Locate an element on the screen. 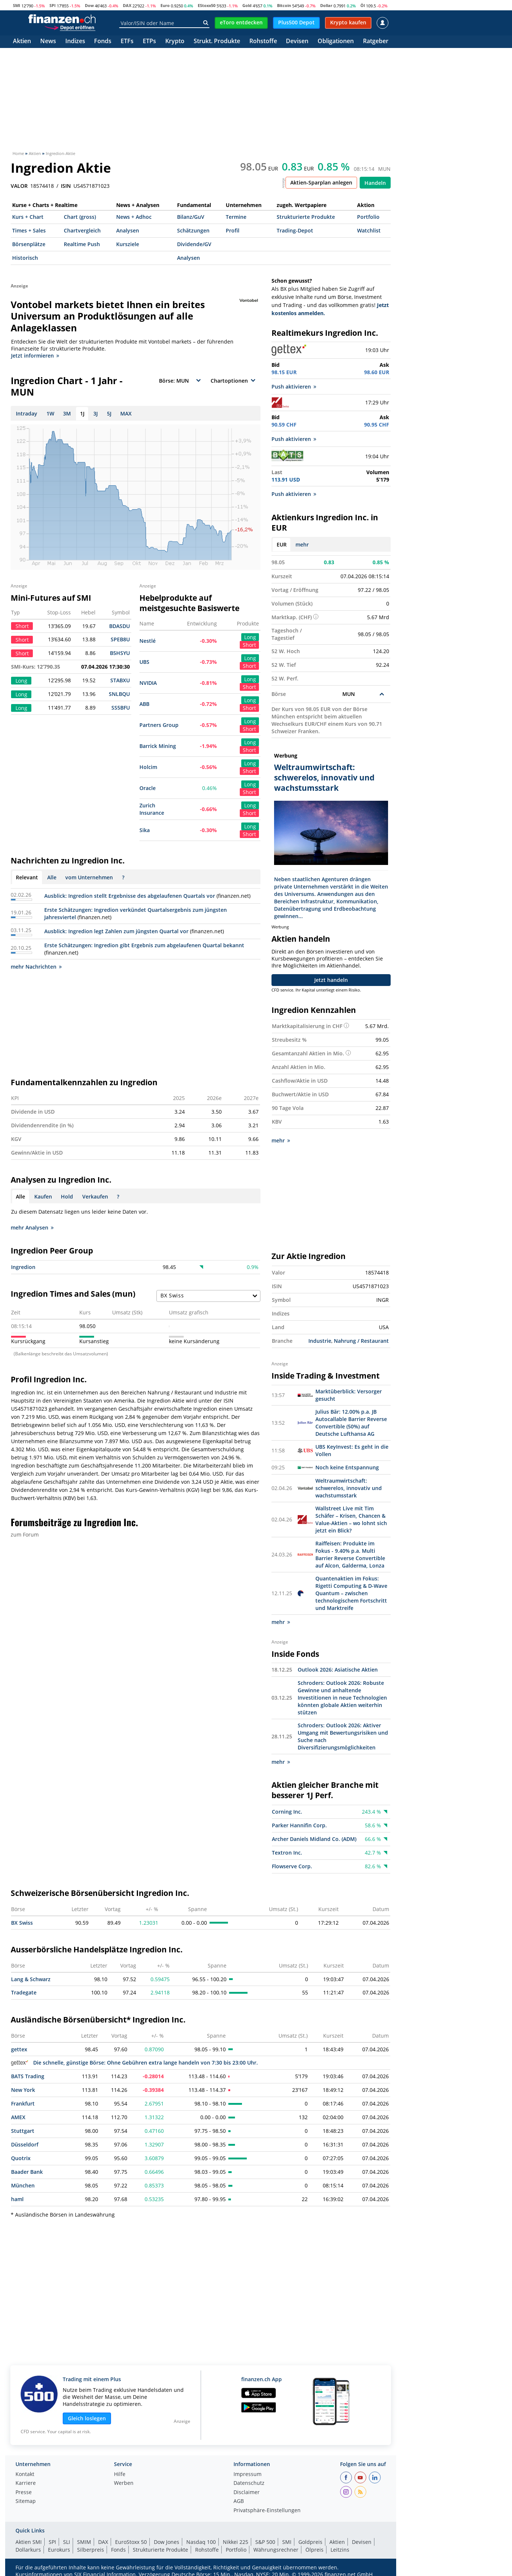  Long is located at coordinates (250, 637).